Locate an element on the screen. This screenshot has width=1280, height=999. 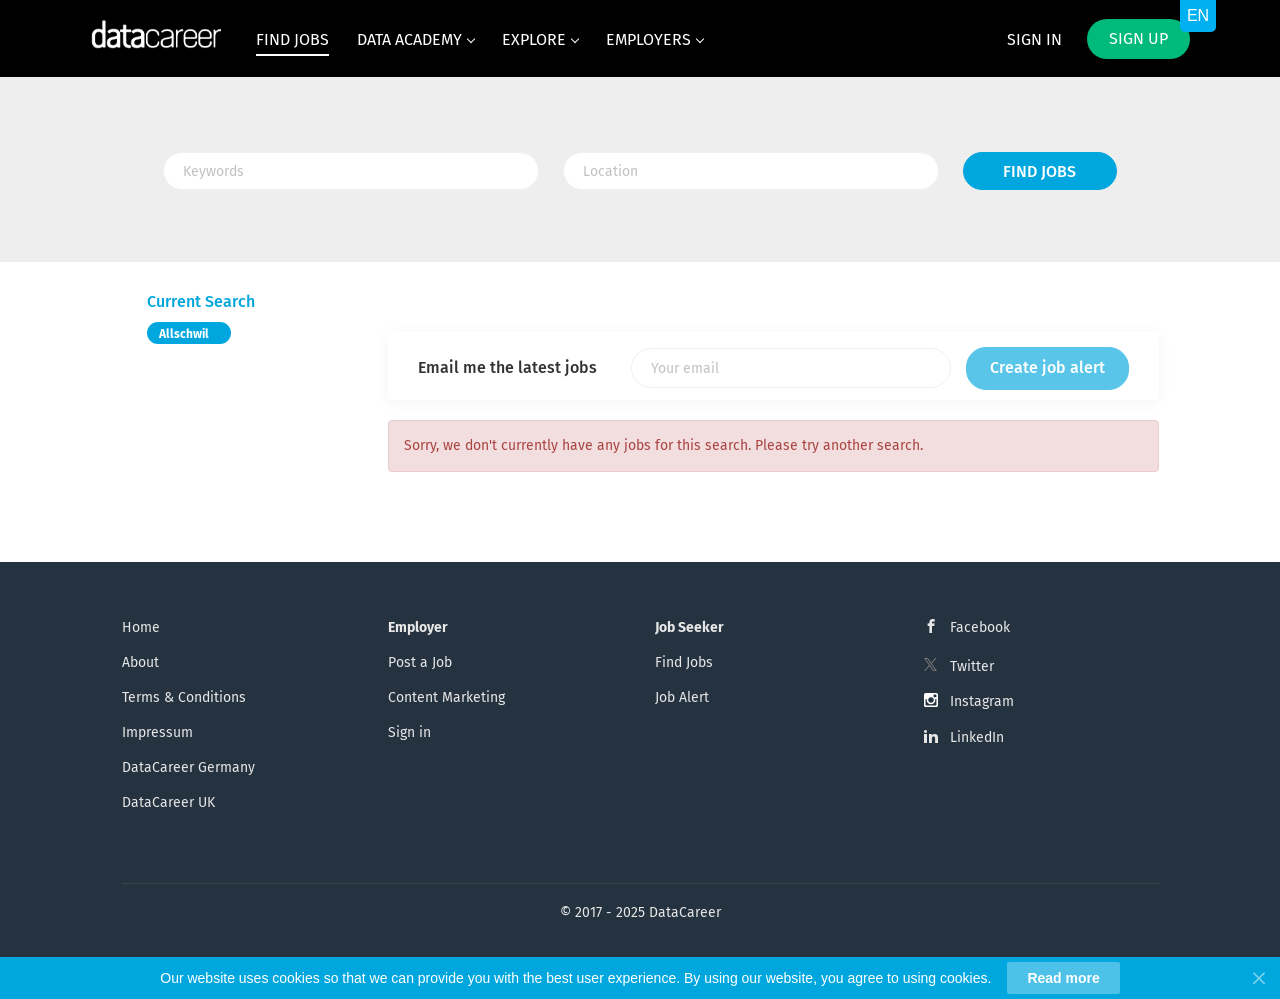
Impressum is located at coordinates (157, 732).